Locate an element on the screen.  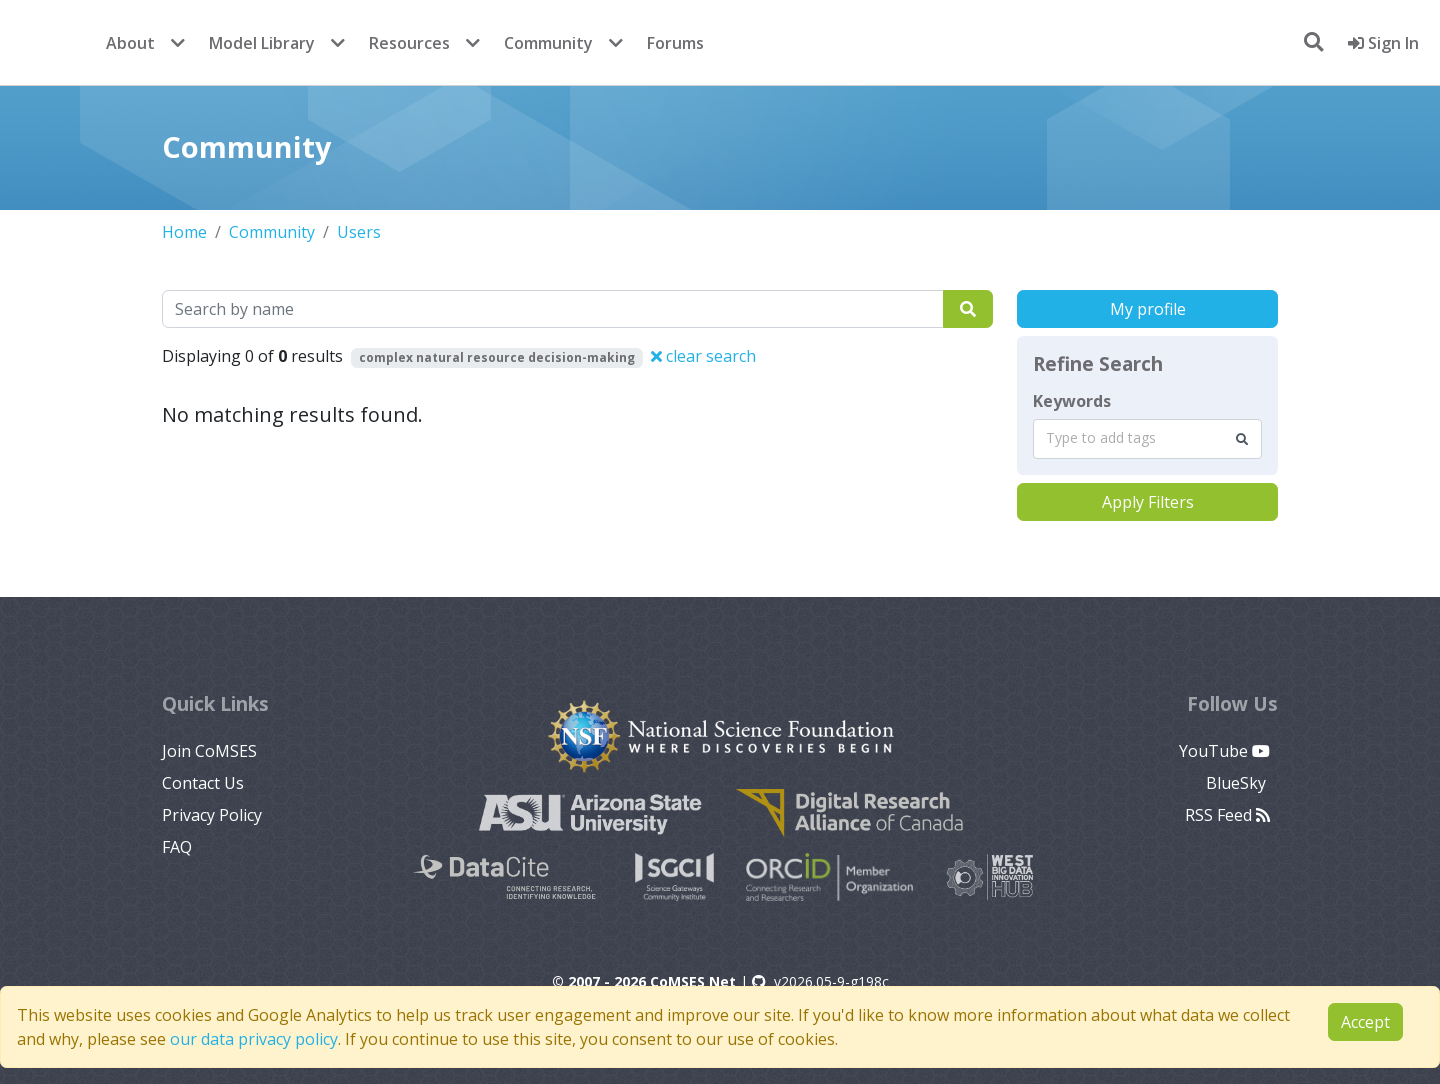
FAQ is located at coordinates (177, 847).